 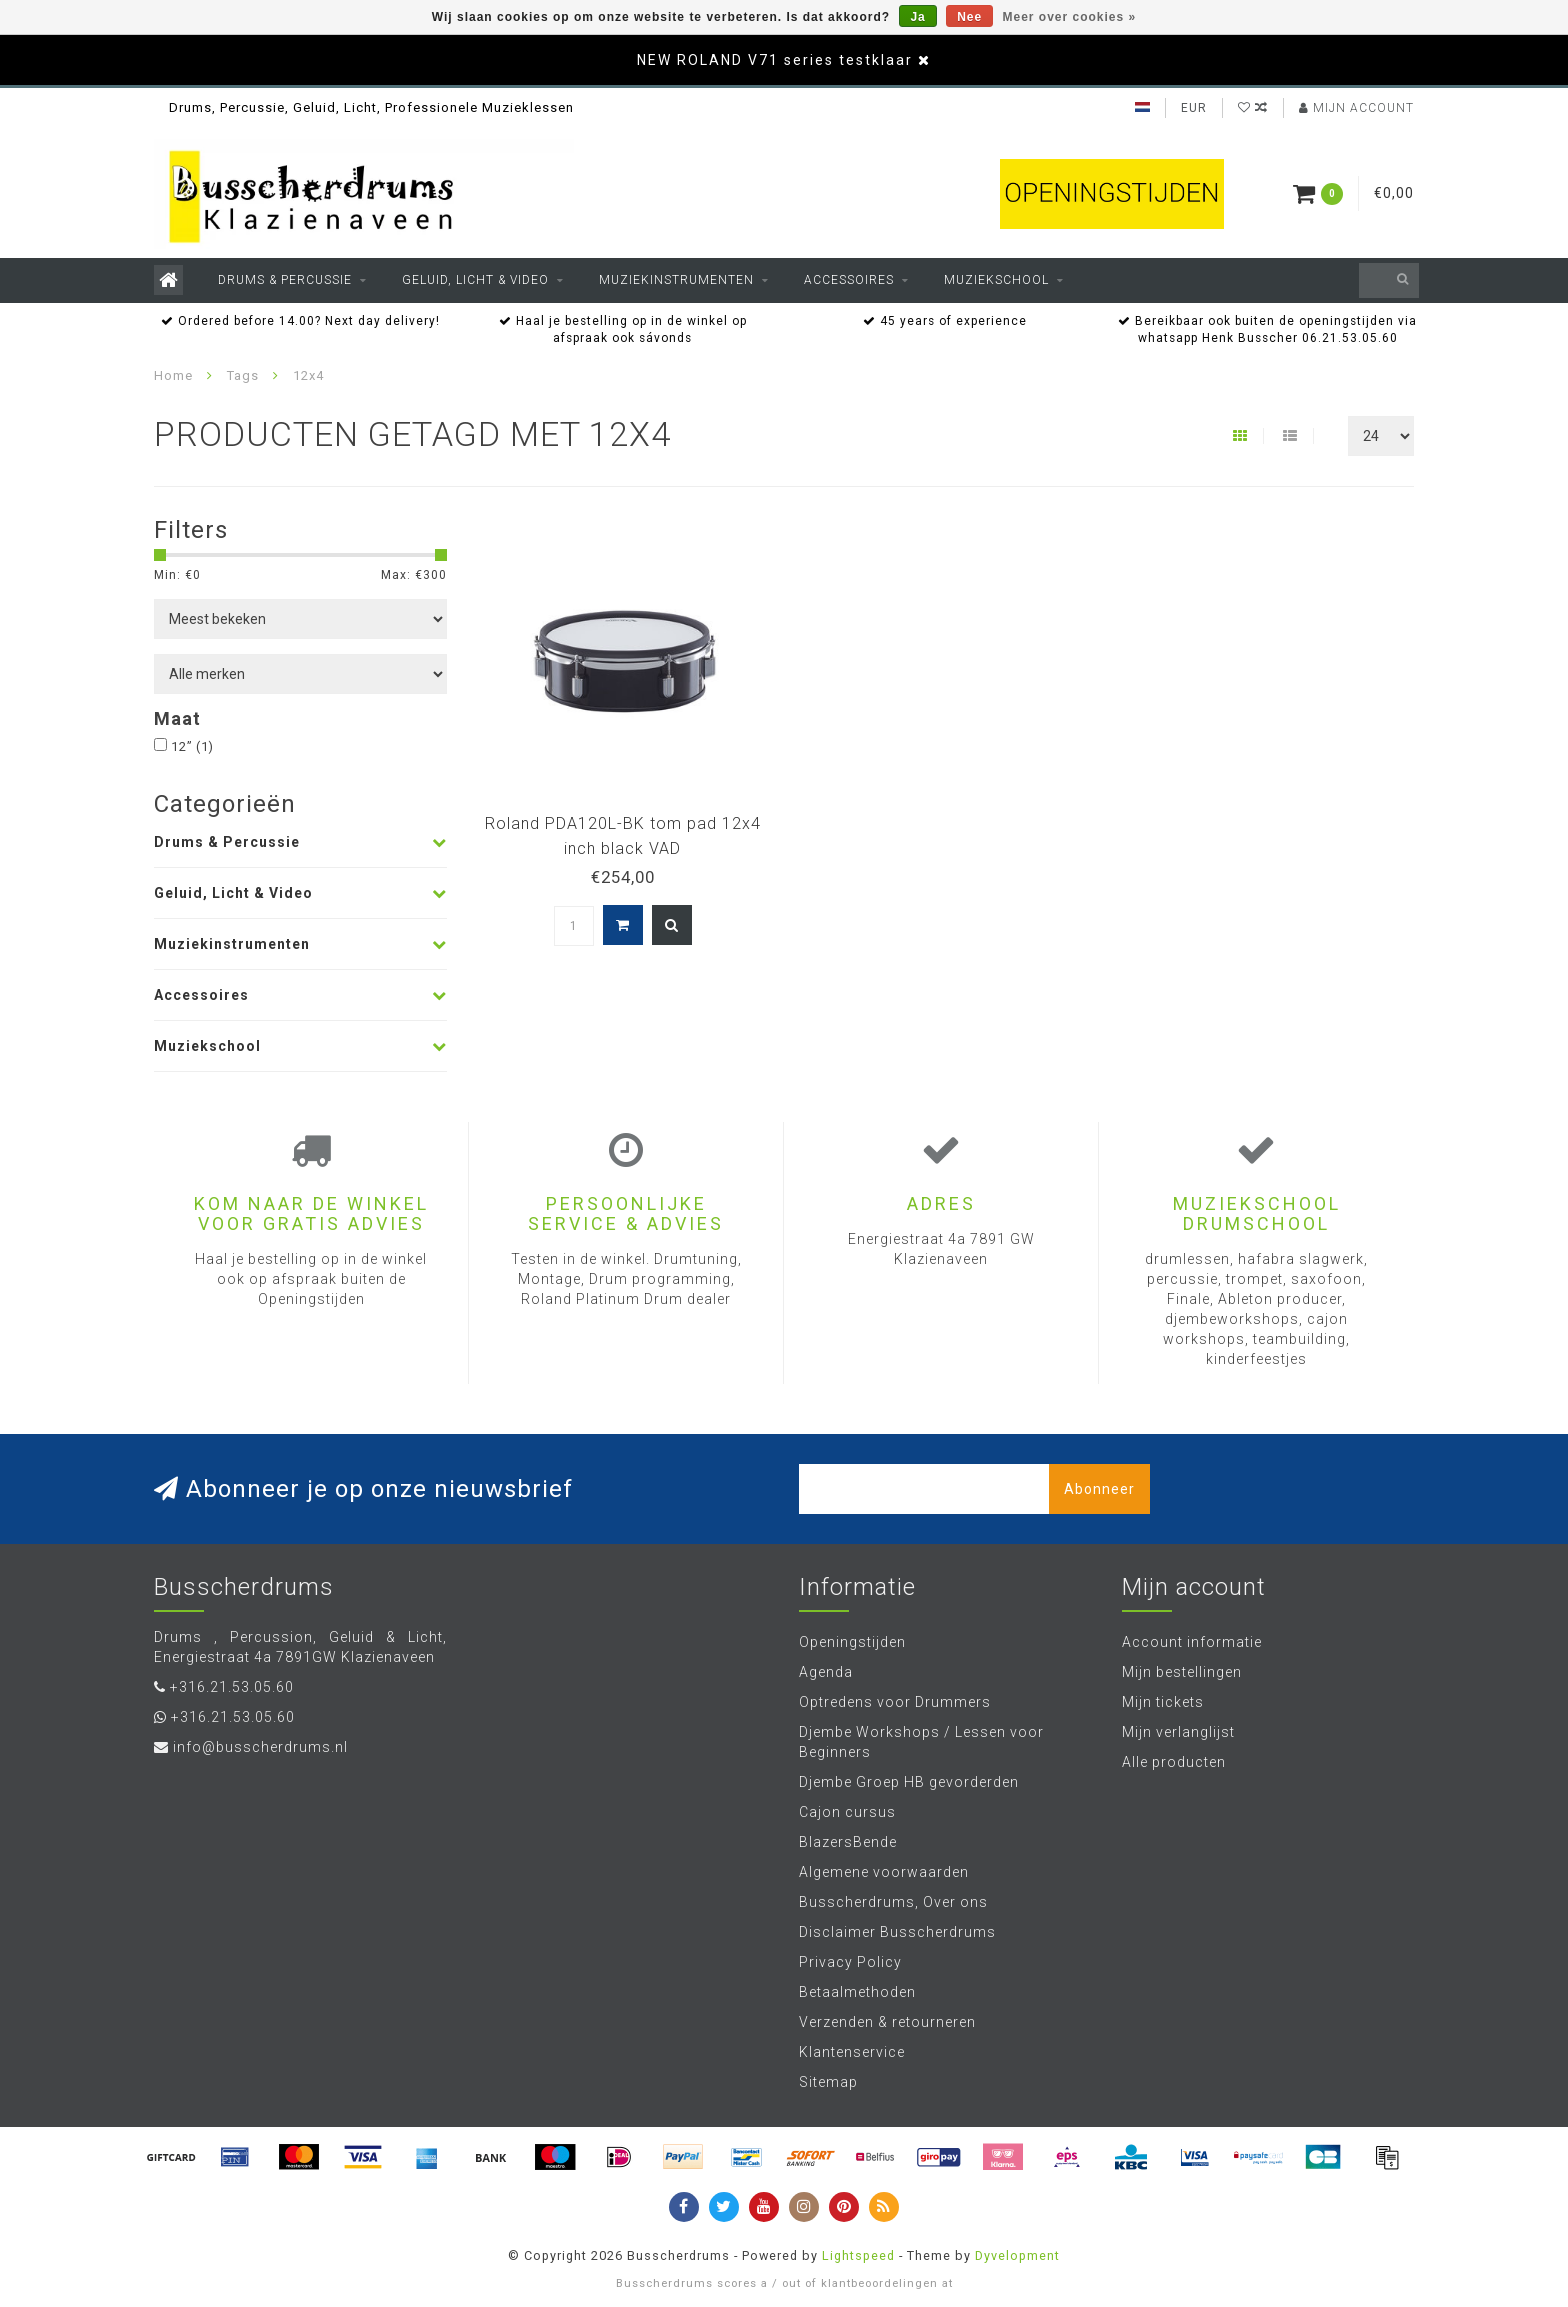 What do you see at coordinates (887, 2022) in the screenshot?
I see `Verzenden & retourneren` at bounding box center [887, 2022].